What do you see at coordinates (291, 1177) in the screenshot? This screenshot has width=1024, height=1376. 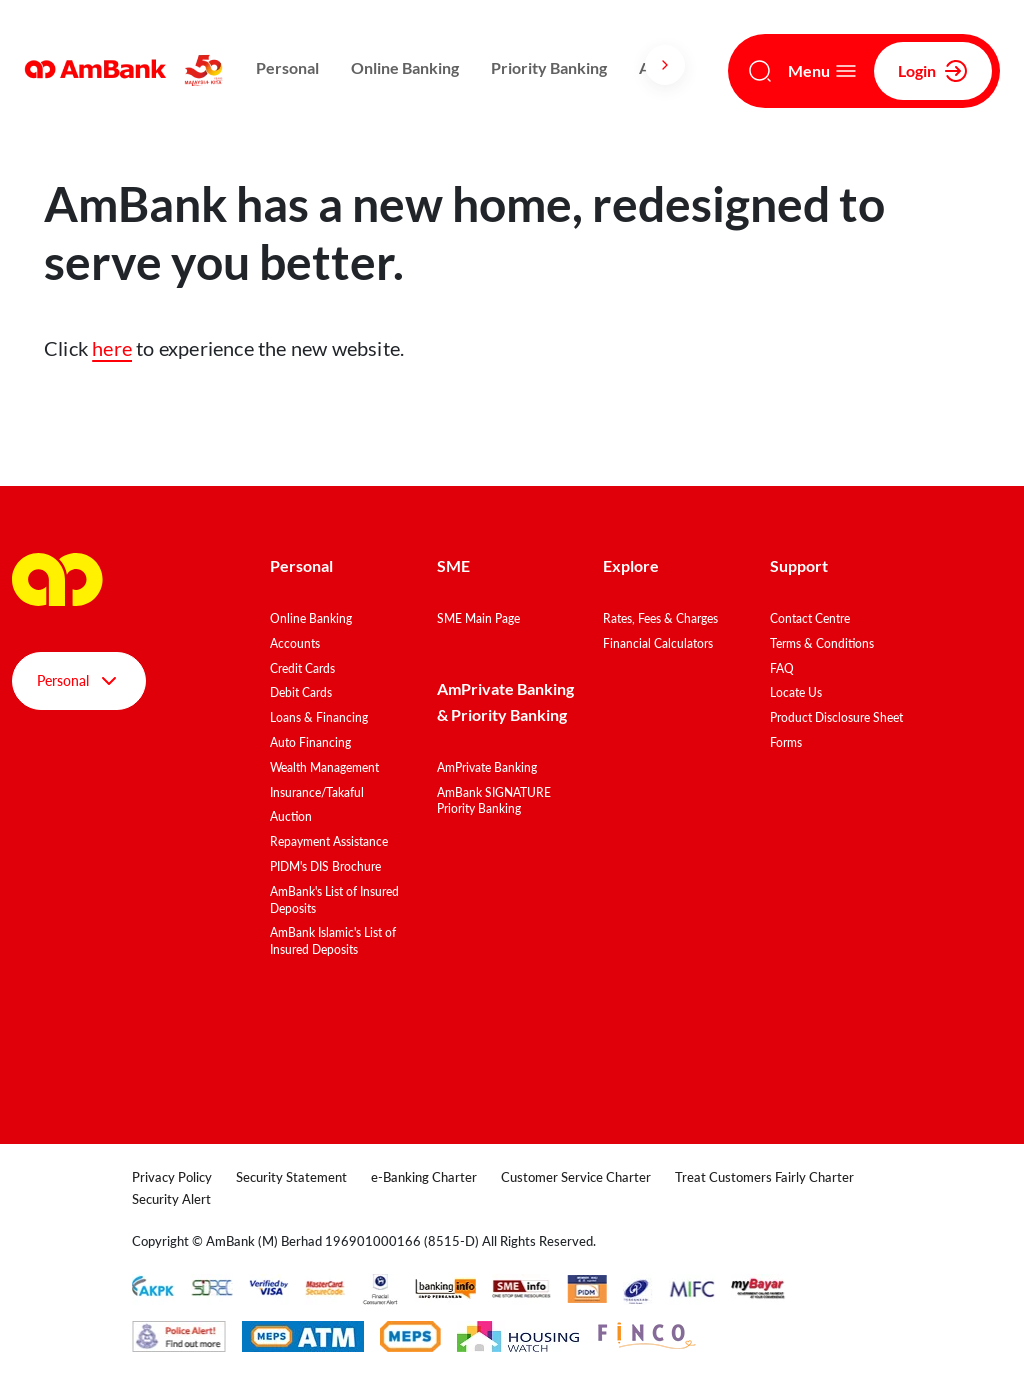 I see `Security Statement` at bounding box center [291, 1177].